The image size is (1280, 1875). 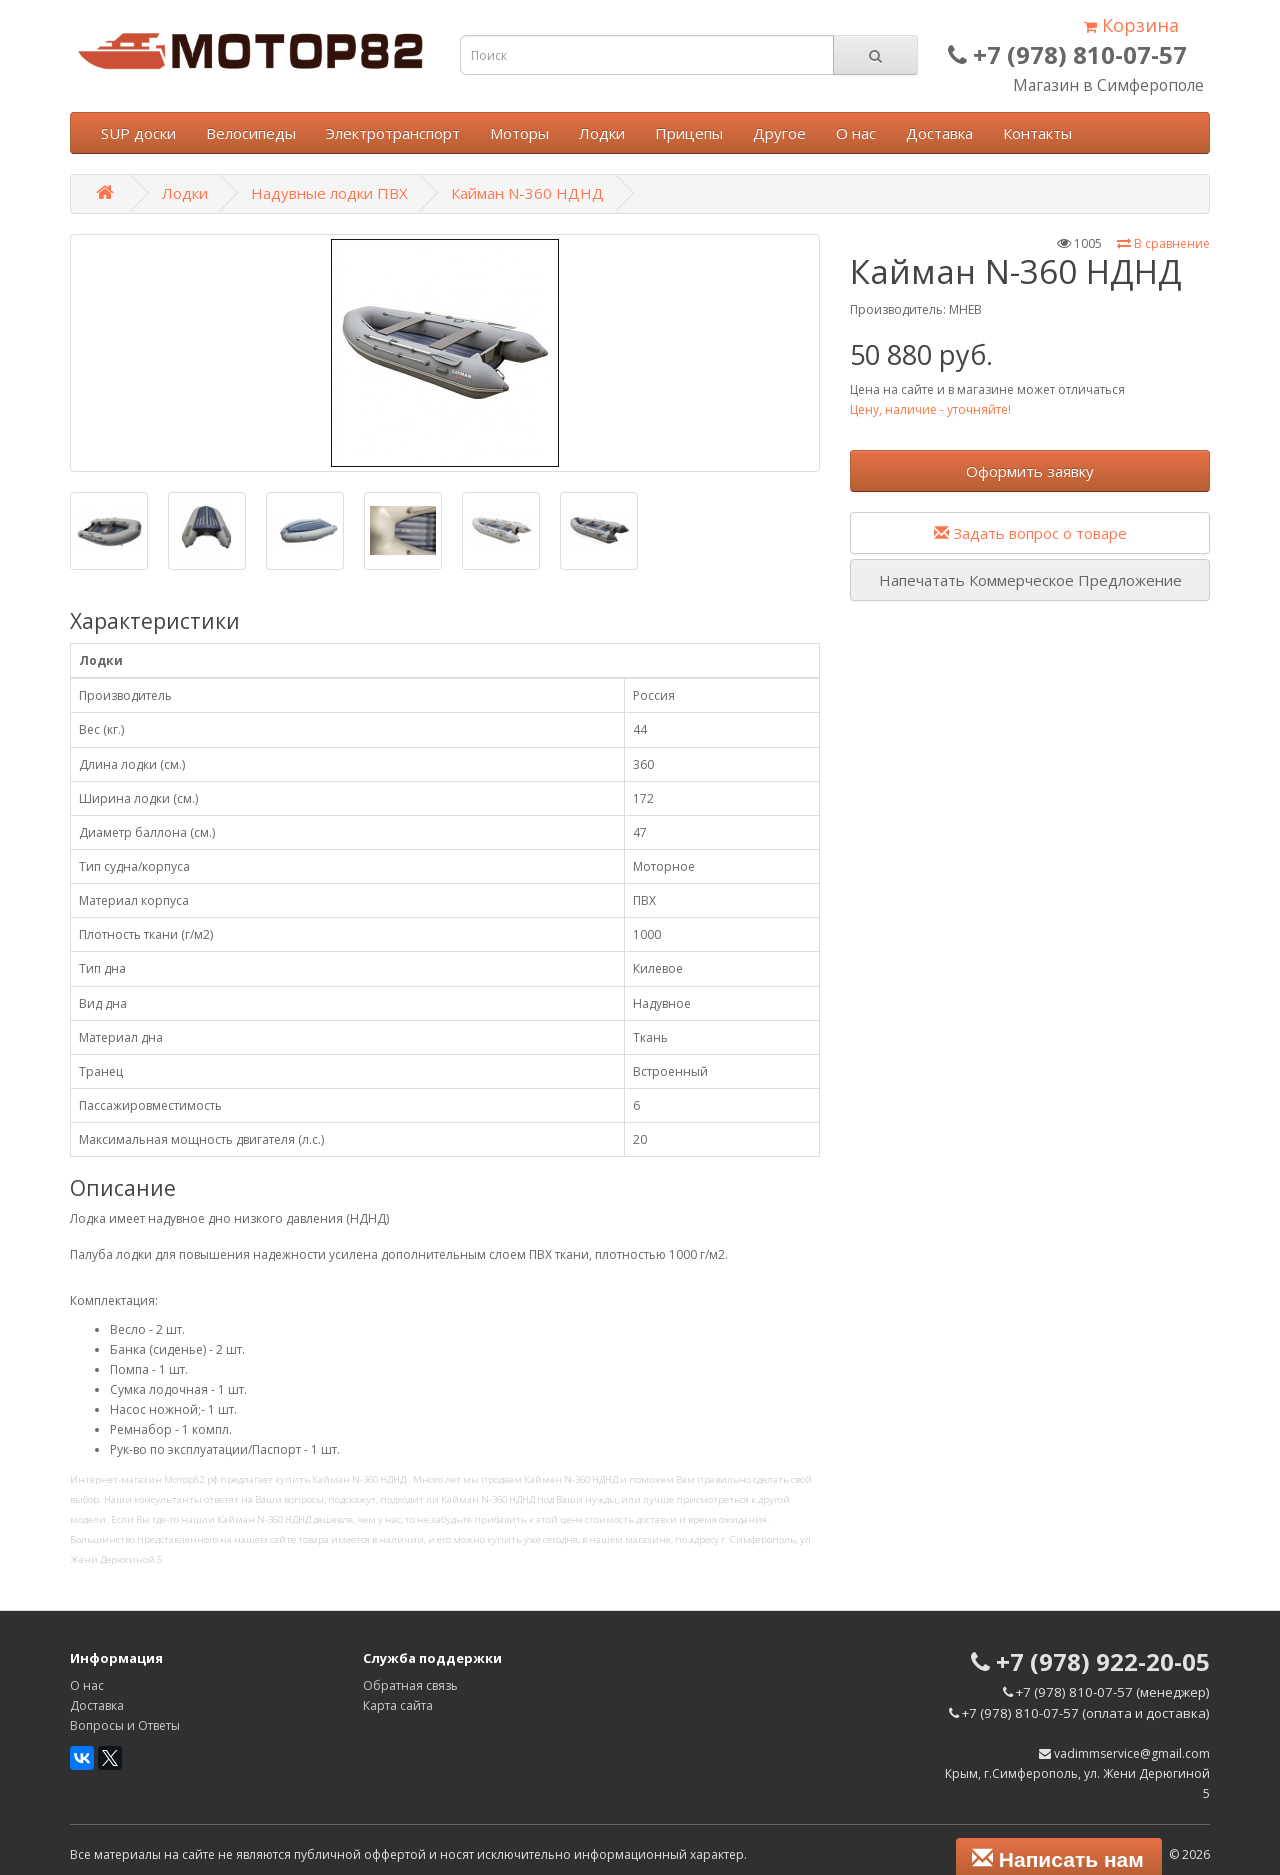 What do you see at coordinates (398, 1705) in the screenshot?
I see `Карта сайта` at bounding box center [398, 1705].